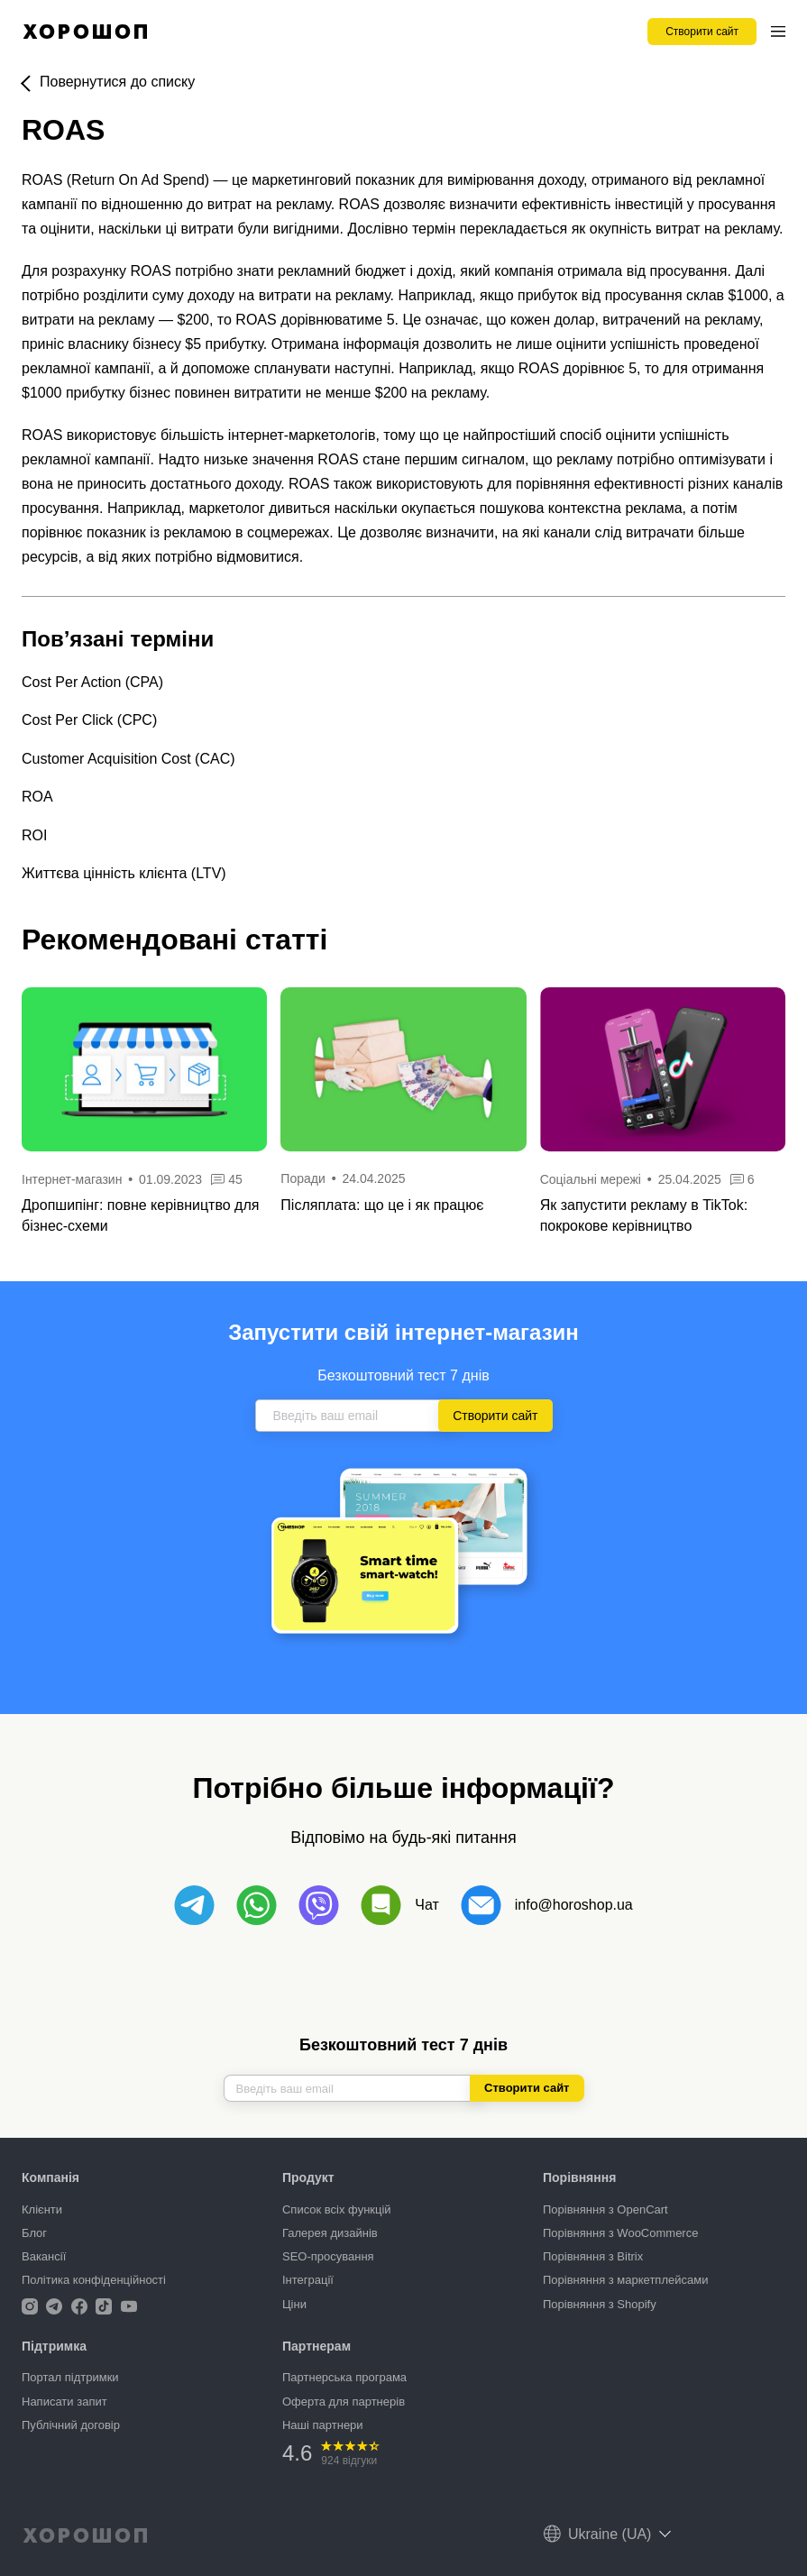 Image resolution: width=807 pixels, height=2576 pixels. Describe the element at coordinates (620, 2233) in the screenshot. I see `Порівняння з WooCommerce` at that location.